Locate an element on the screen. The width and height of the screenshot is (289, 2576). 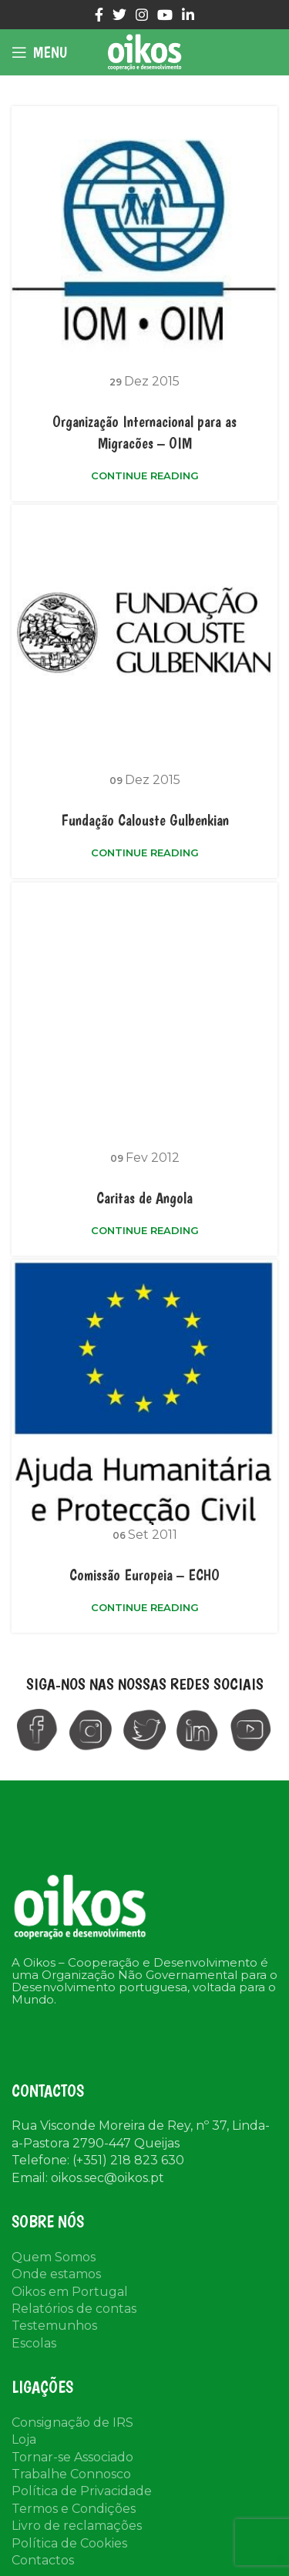
[YouTube social link] is located at coordinates (165, 14).